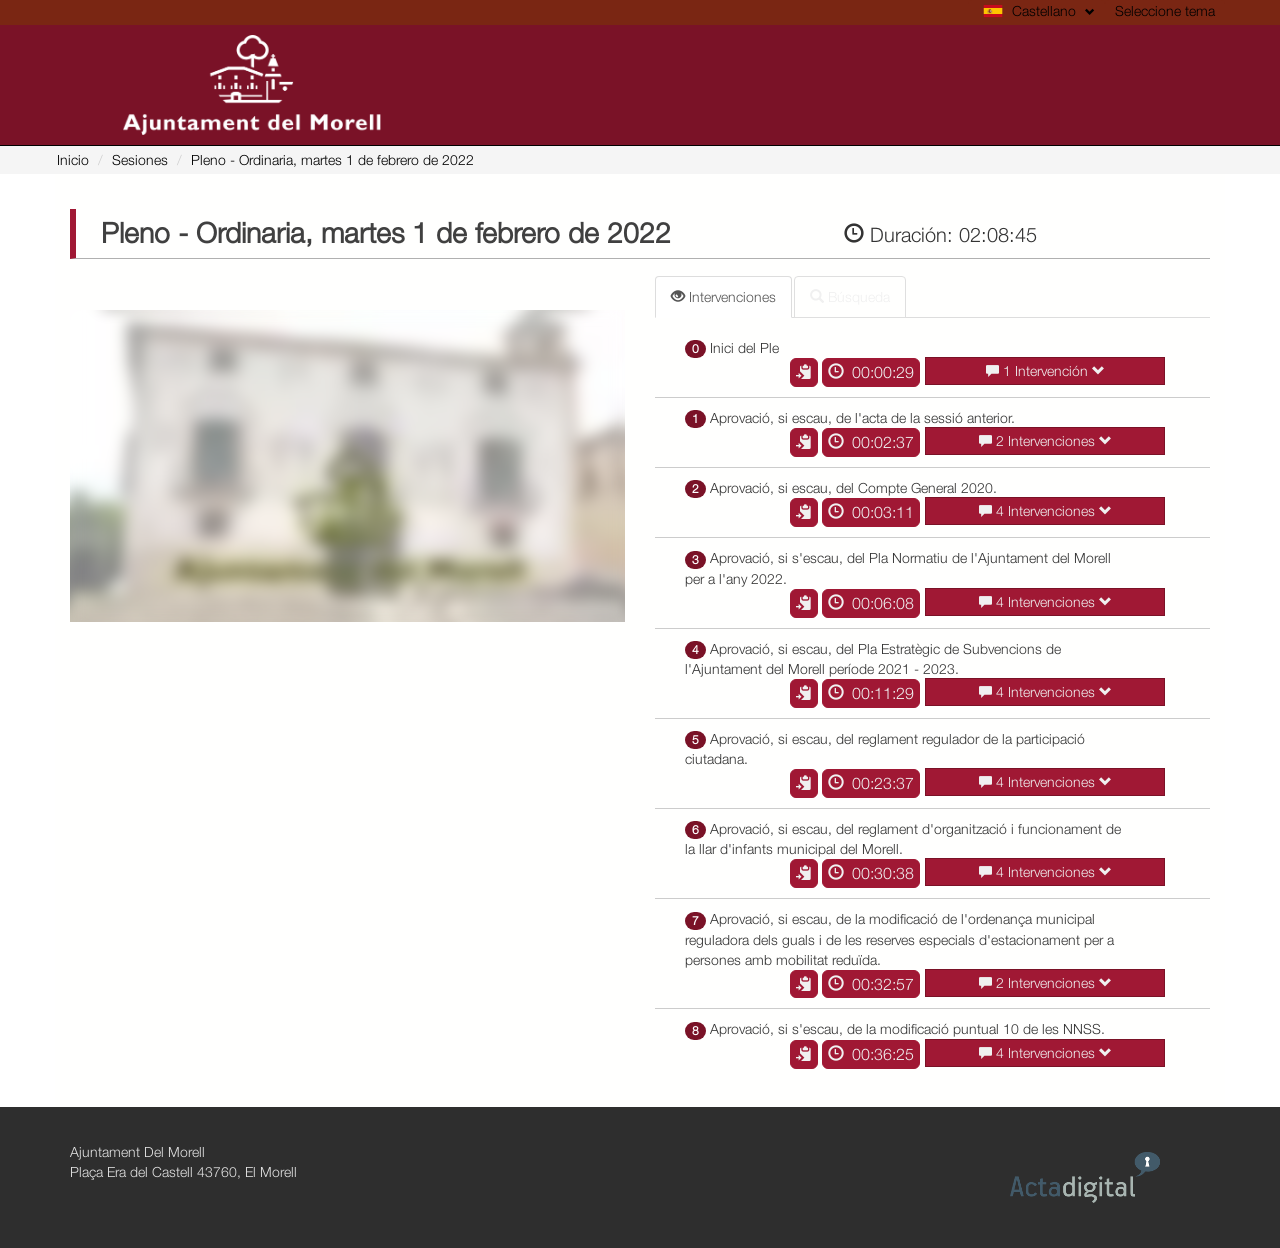 Image resolution: width=1280 pixels, height=1248 pixels. What do you see at coordinates (1039, 11) in the screenshot?
I see `Castellano` at bounding box center [1039, 11].